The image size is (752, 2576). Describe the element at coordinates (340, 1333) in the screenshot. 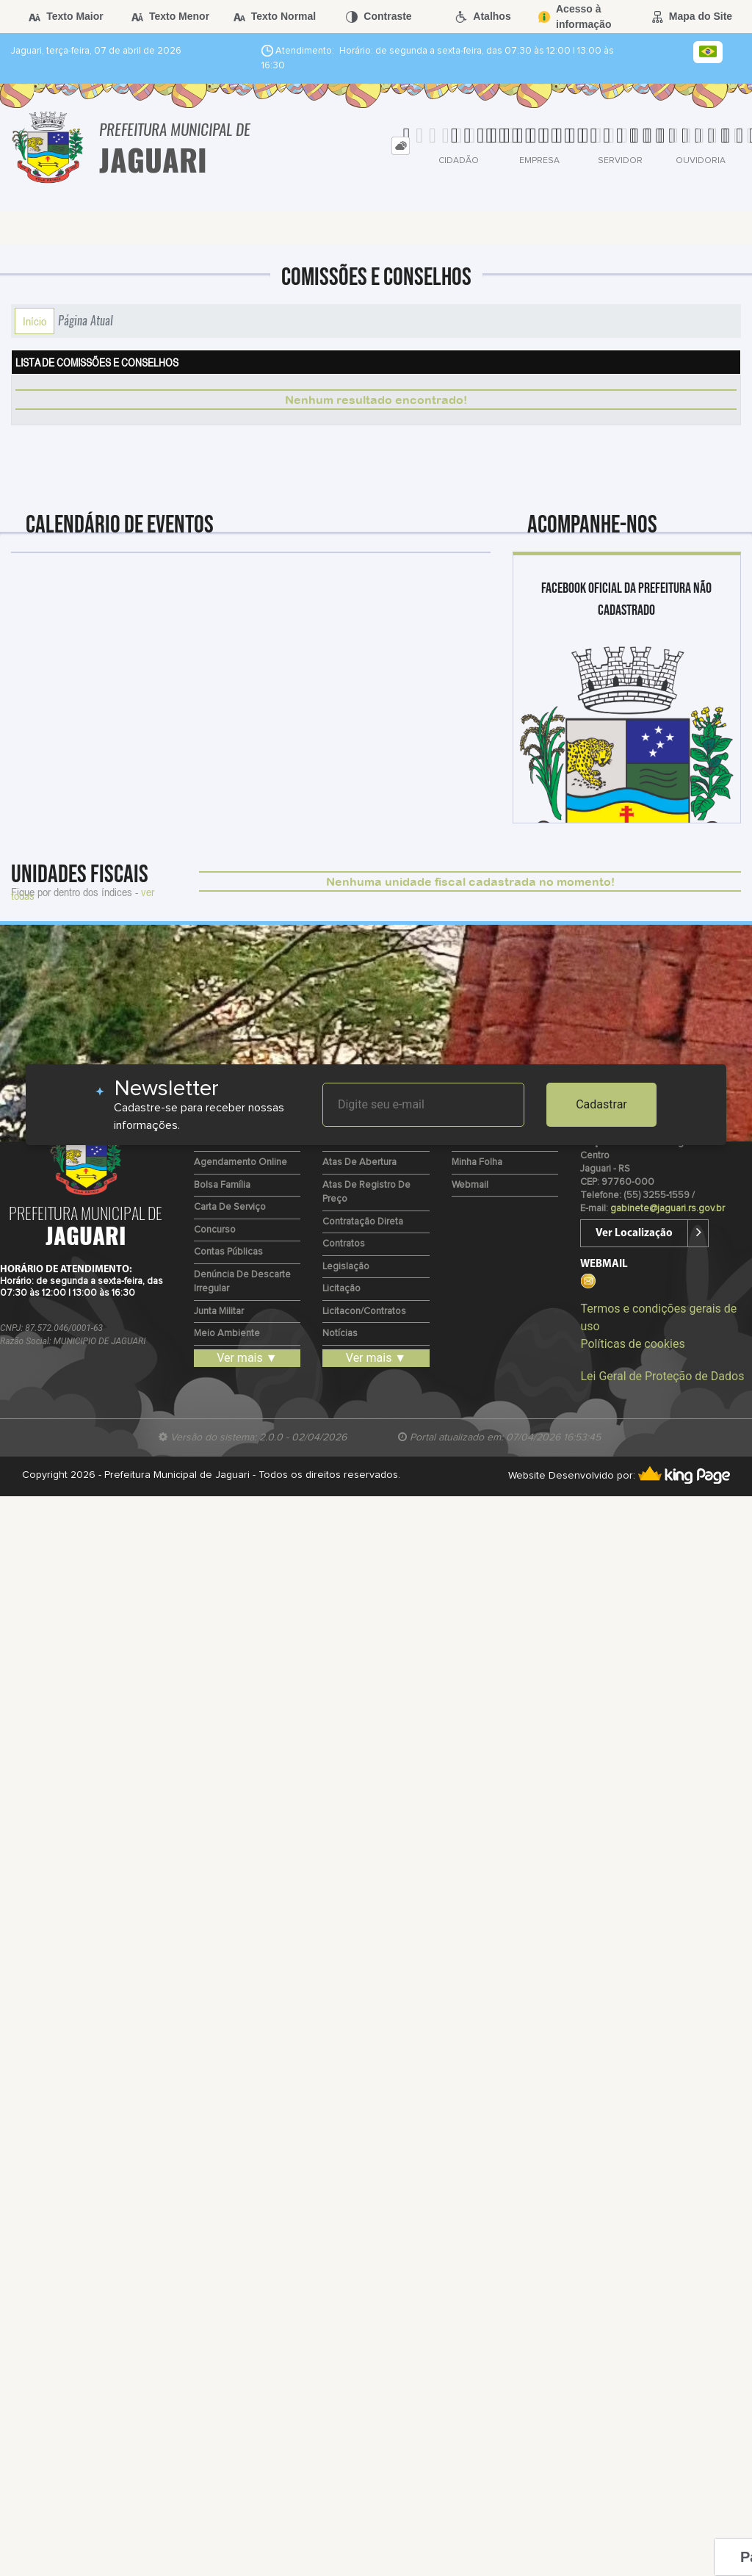

I see `Notícias` at that location.